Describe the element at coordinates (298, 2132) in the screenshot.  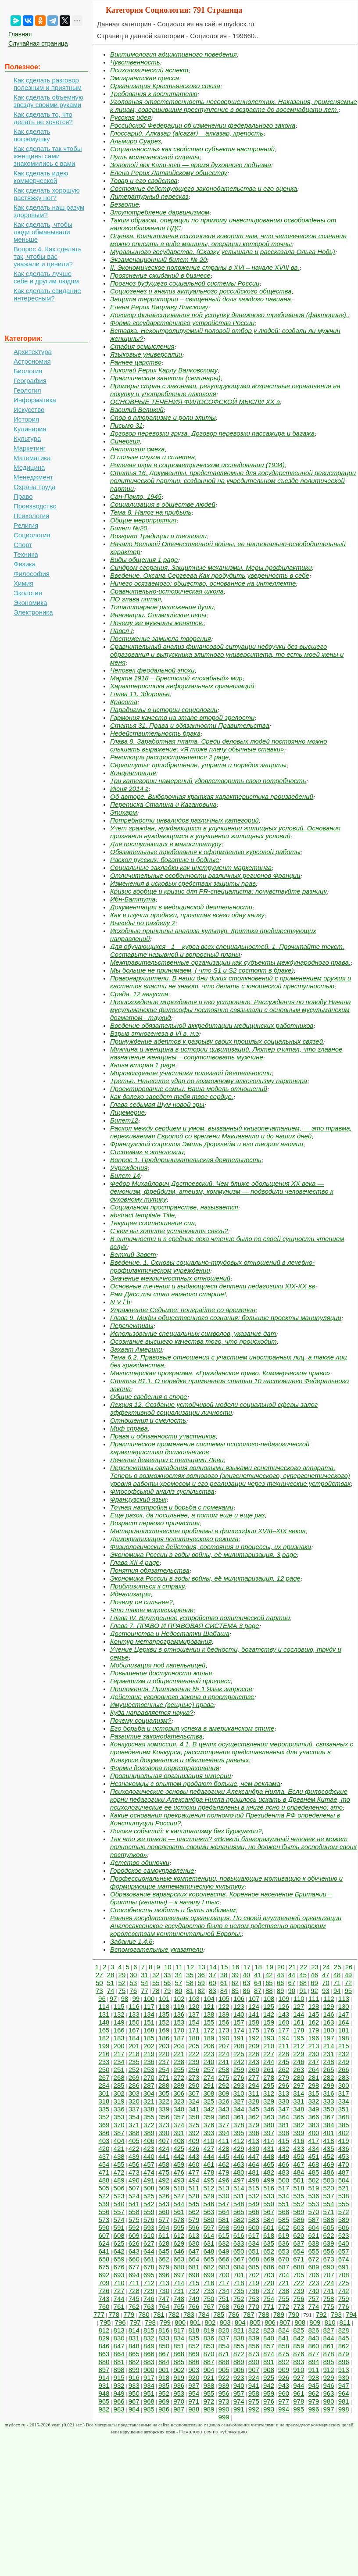
I see `399` at that location.